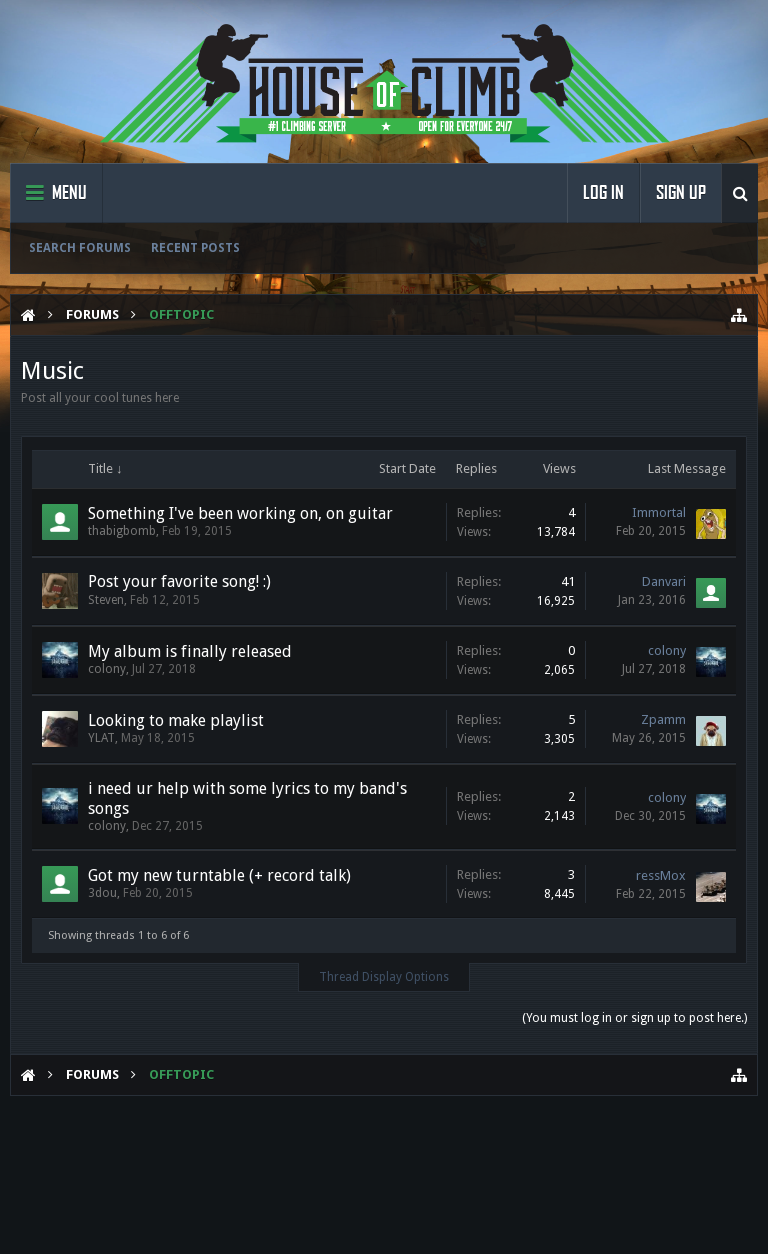 This screenshot has height=1254, width=768. I want to click on Search Forums, so click(80, 248).